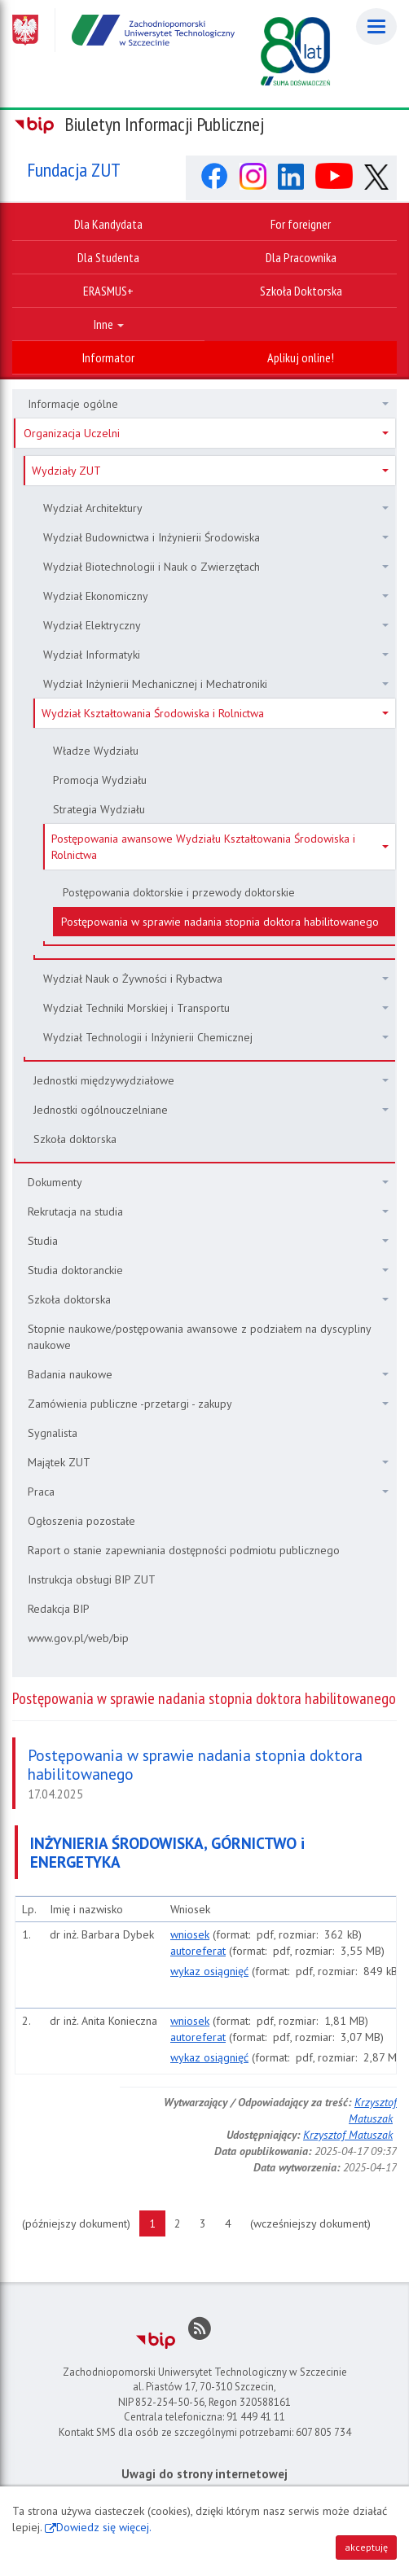  I want to click on Promocja Wydziału, so click(100, 780).